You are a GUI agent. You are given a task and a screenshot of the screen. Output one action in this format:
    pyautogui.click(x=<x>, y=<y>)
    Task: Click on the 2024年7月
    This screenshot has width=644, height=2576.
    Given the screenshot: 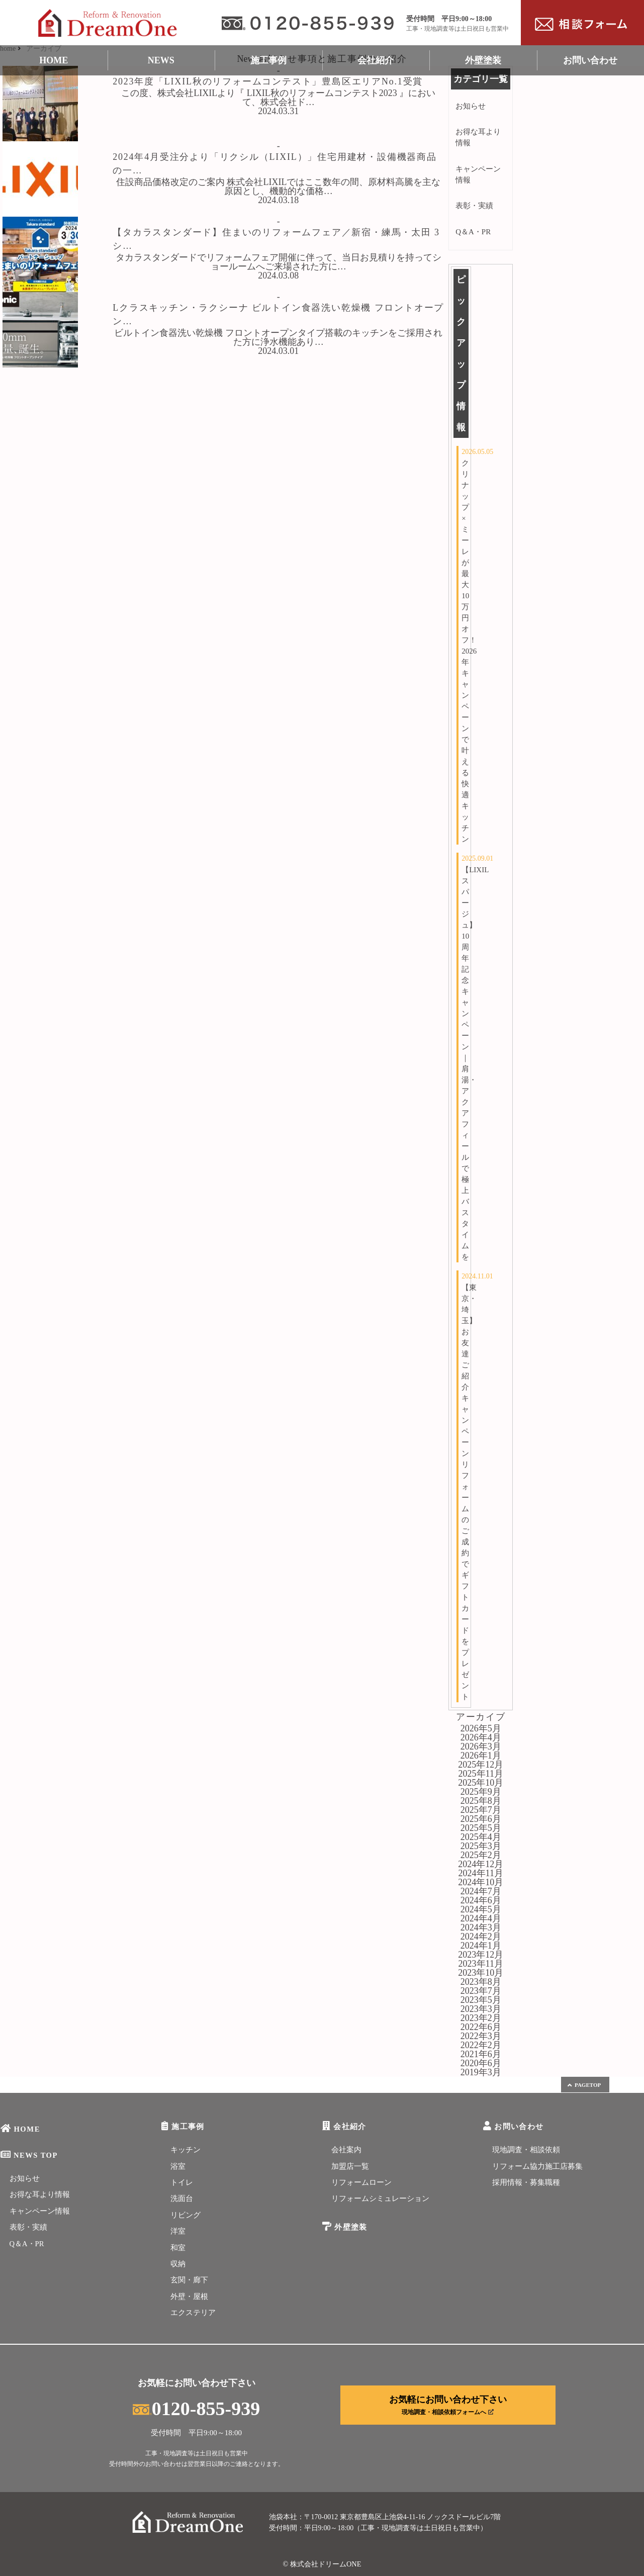 What is the action you would take?
    pyautogui.click(x=481, y=1891)
    